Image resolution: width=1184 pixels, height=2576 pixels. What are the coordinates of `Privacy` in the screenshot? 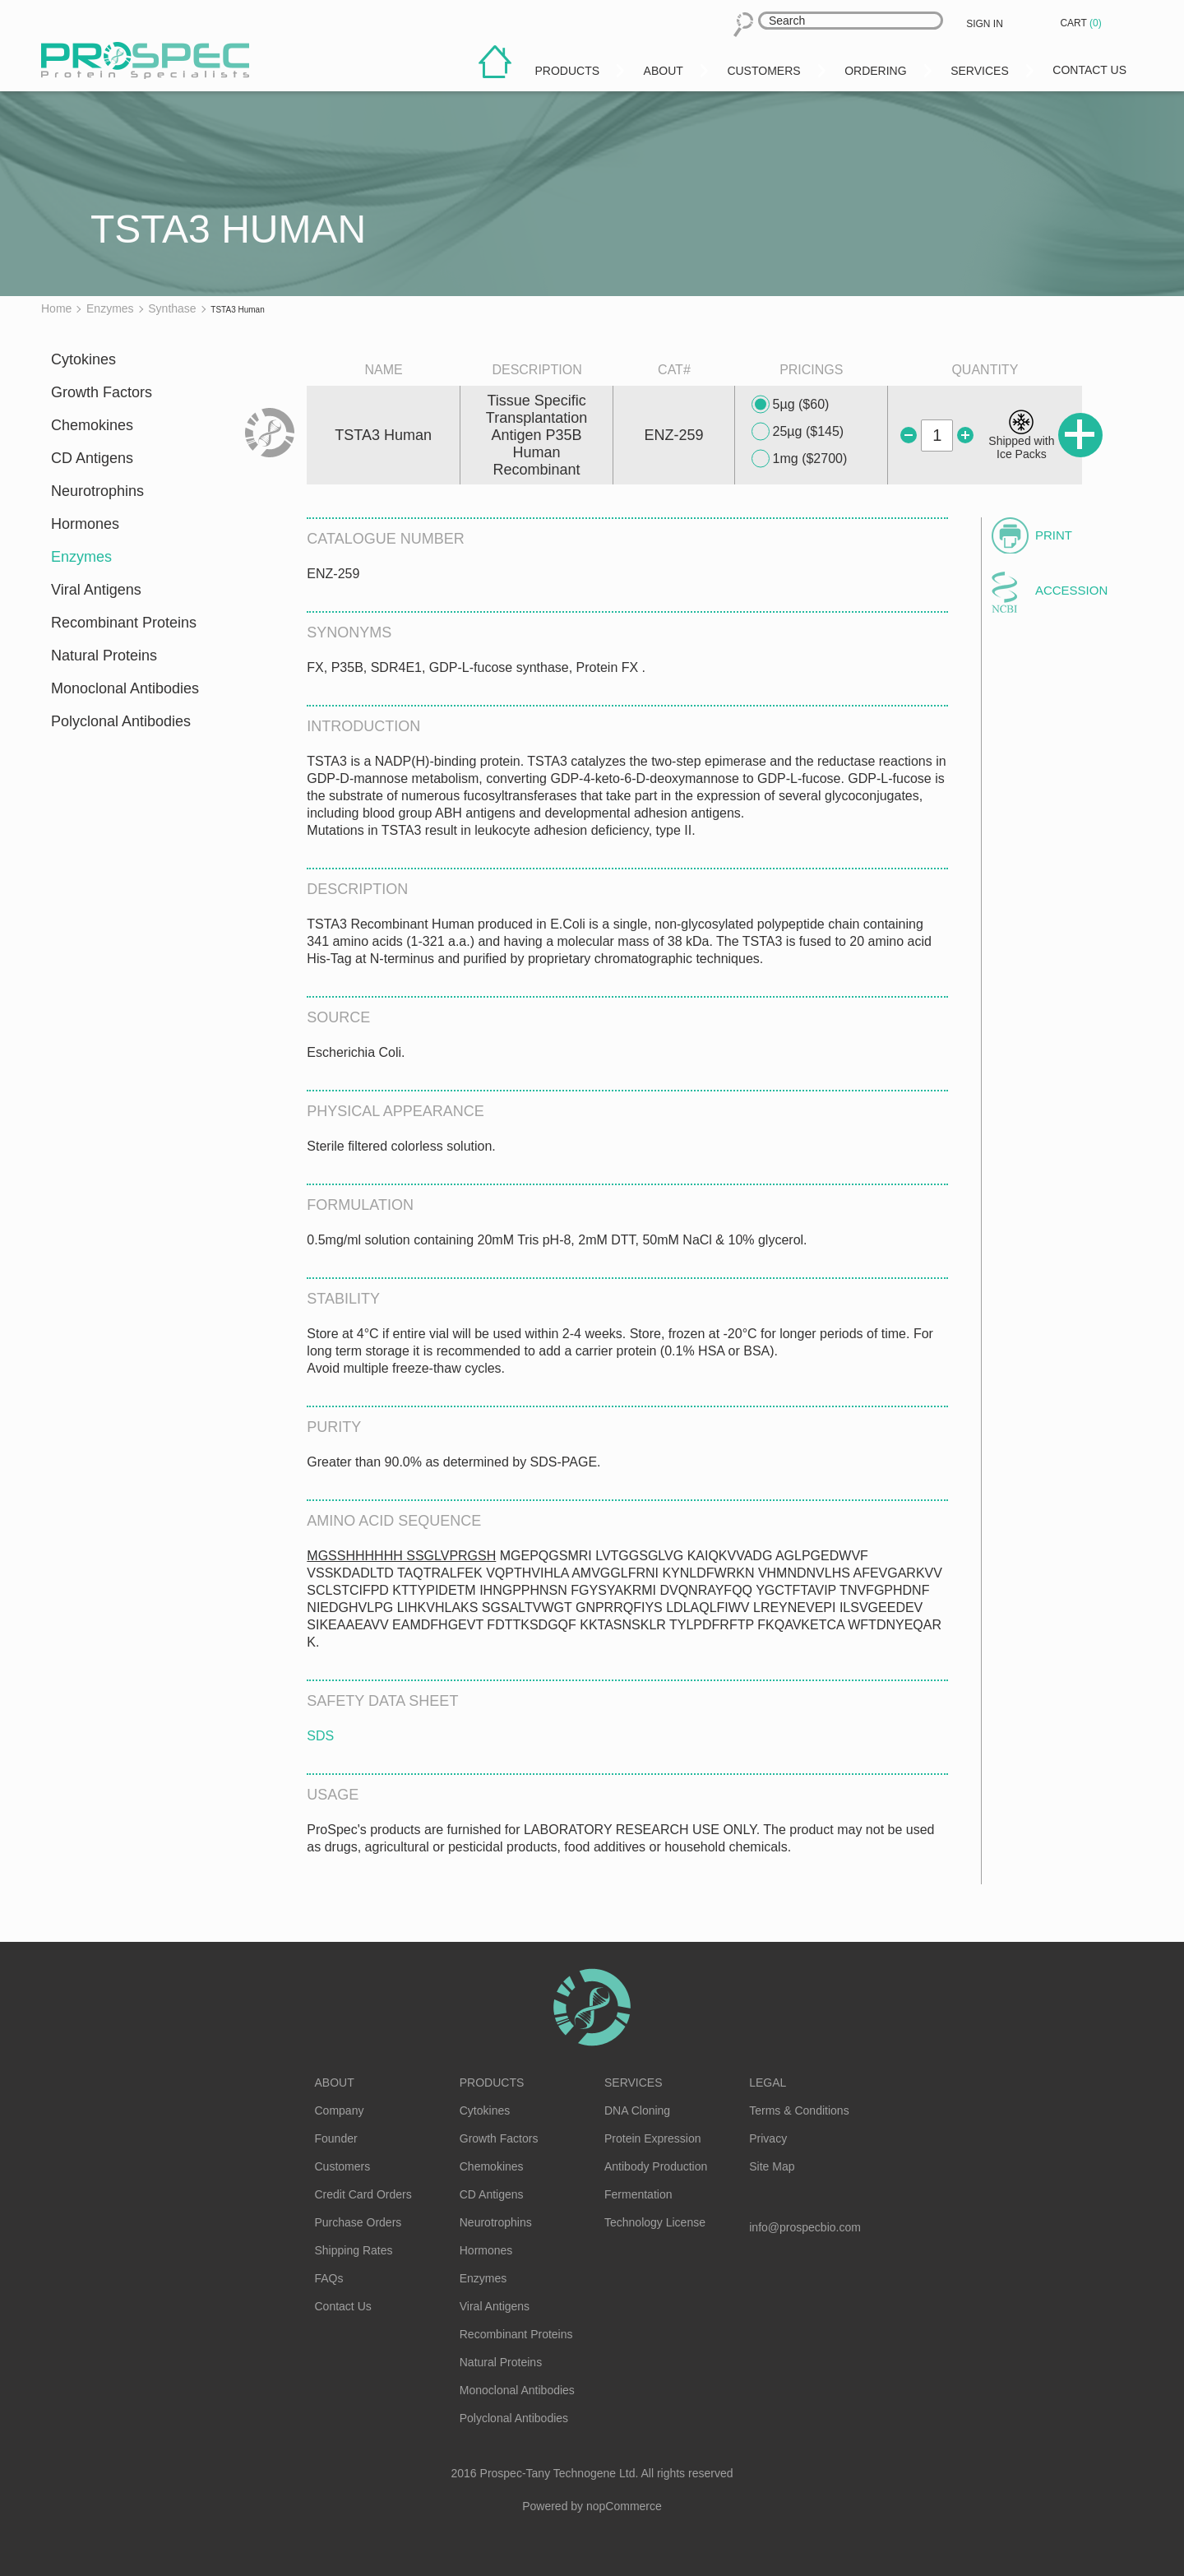 It's located at (768, 2138).